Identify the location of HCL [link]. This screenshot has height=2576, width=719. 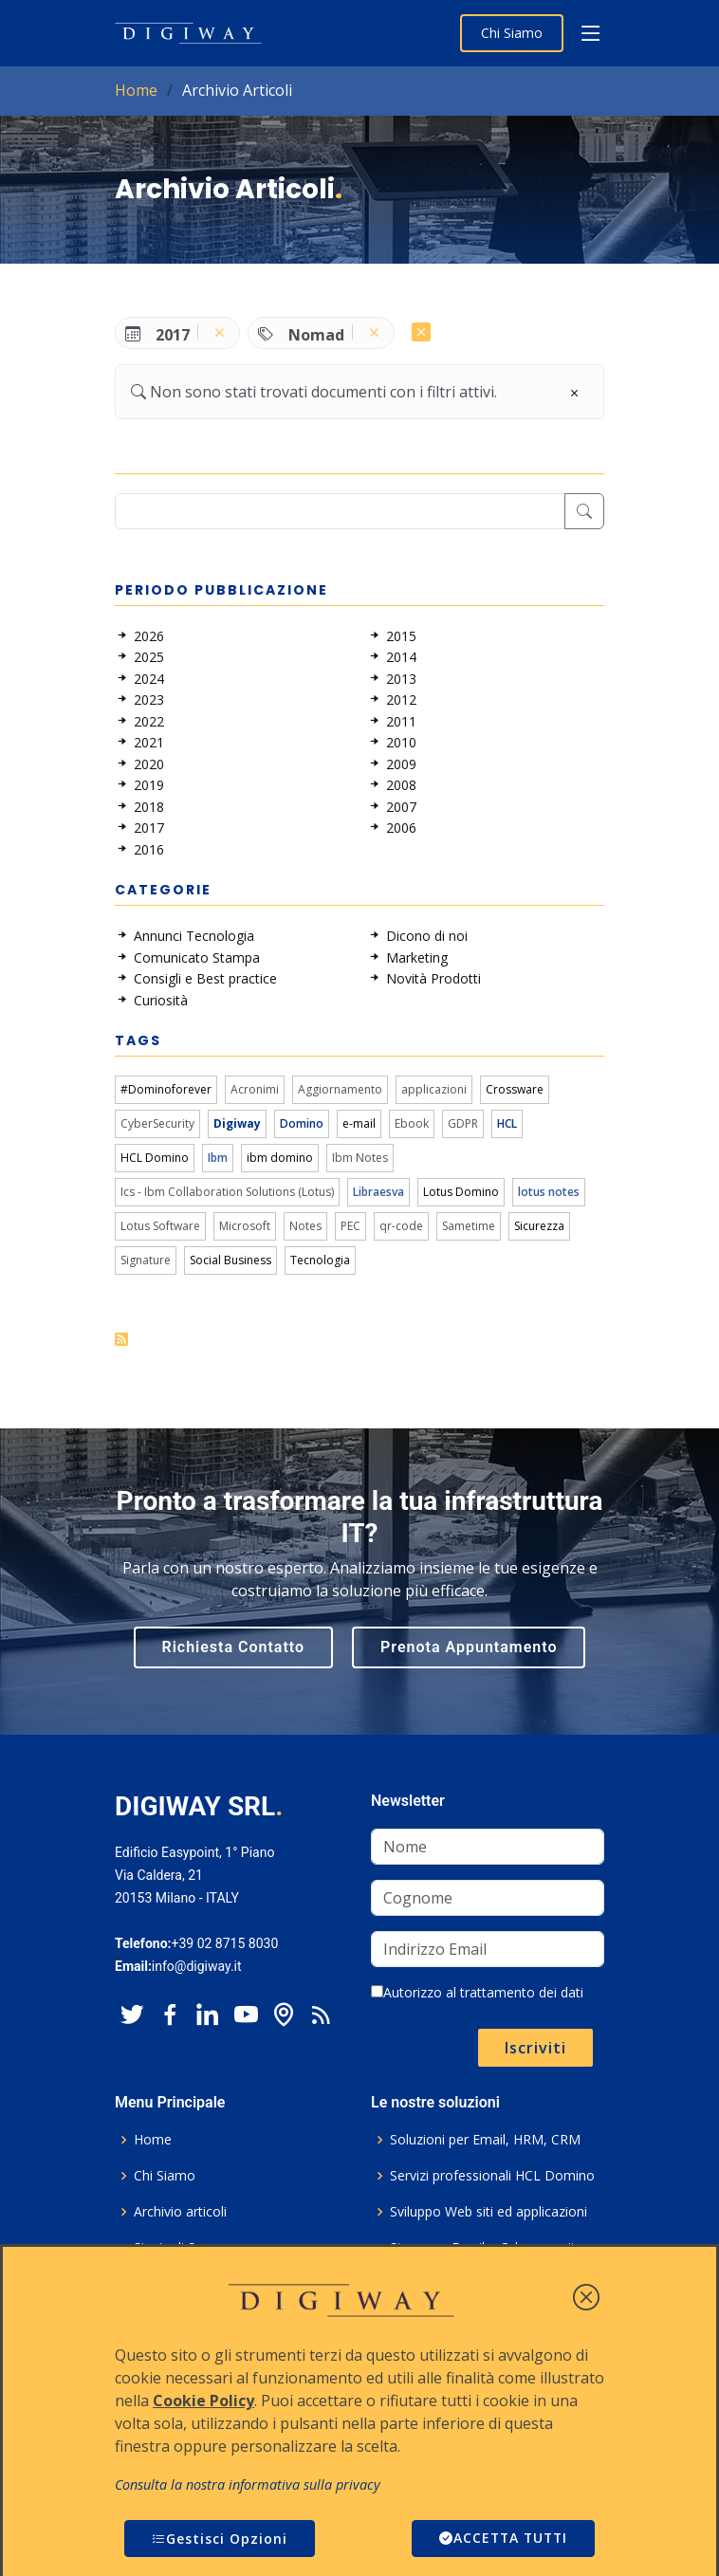
(507, 1123).